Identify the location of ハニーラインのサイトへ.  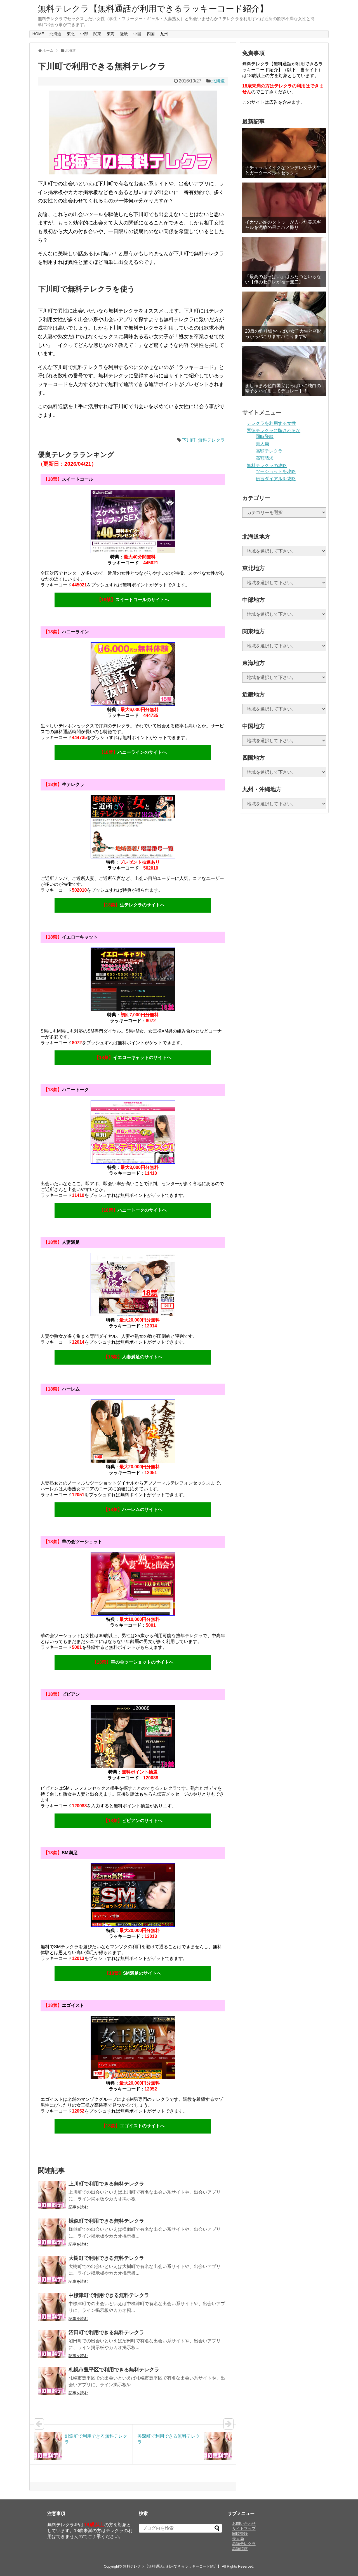
(133, 752).